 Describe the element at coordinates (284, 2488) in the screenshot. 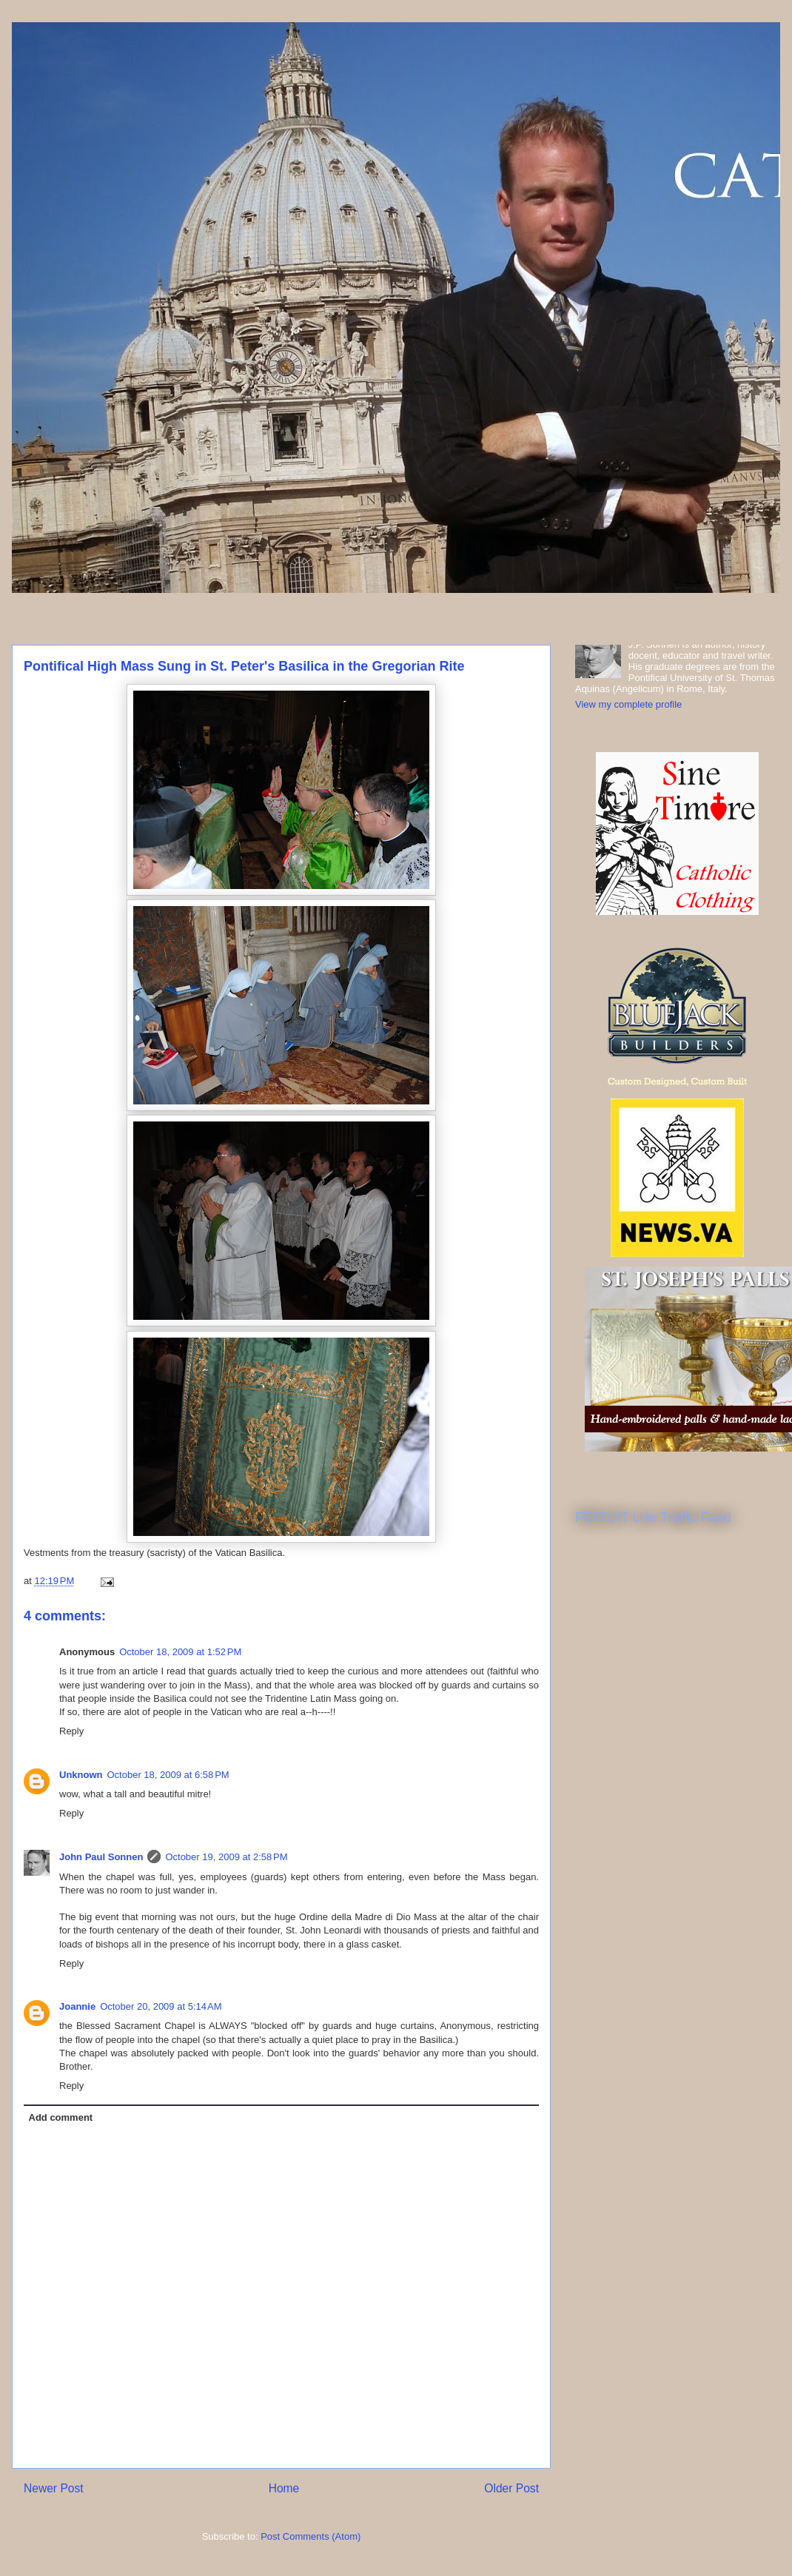

I see `Home` at that location.